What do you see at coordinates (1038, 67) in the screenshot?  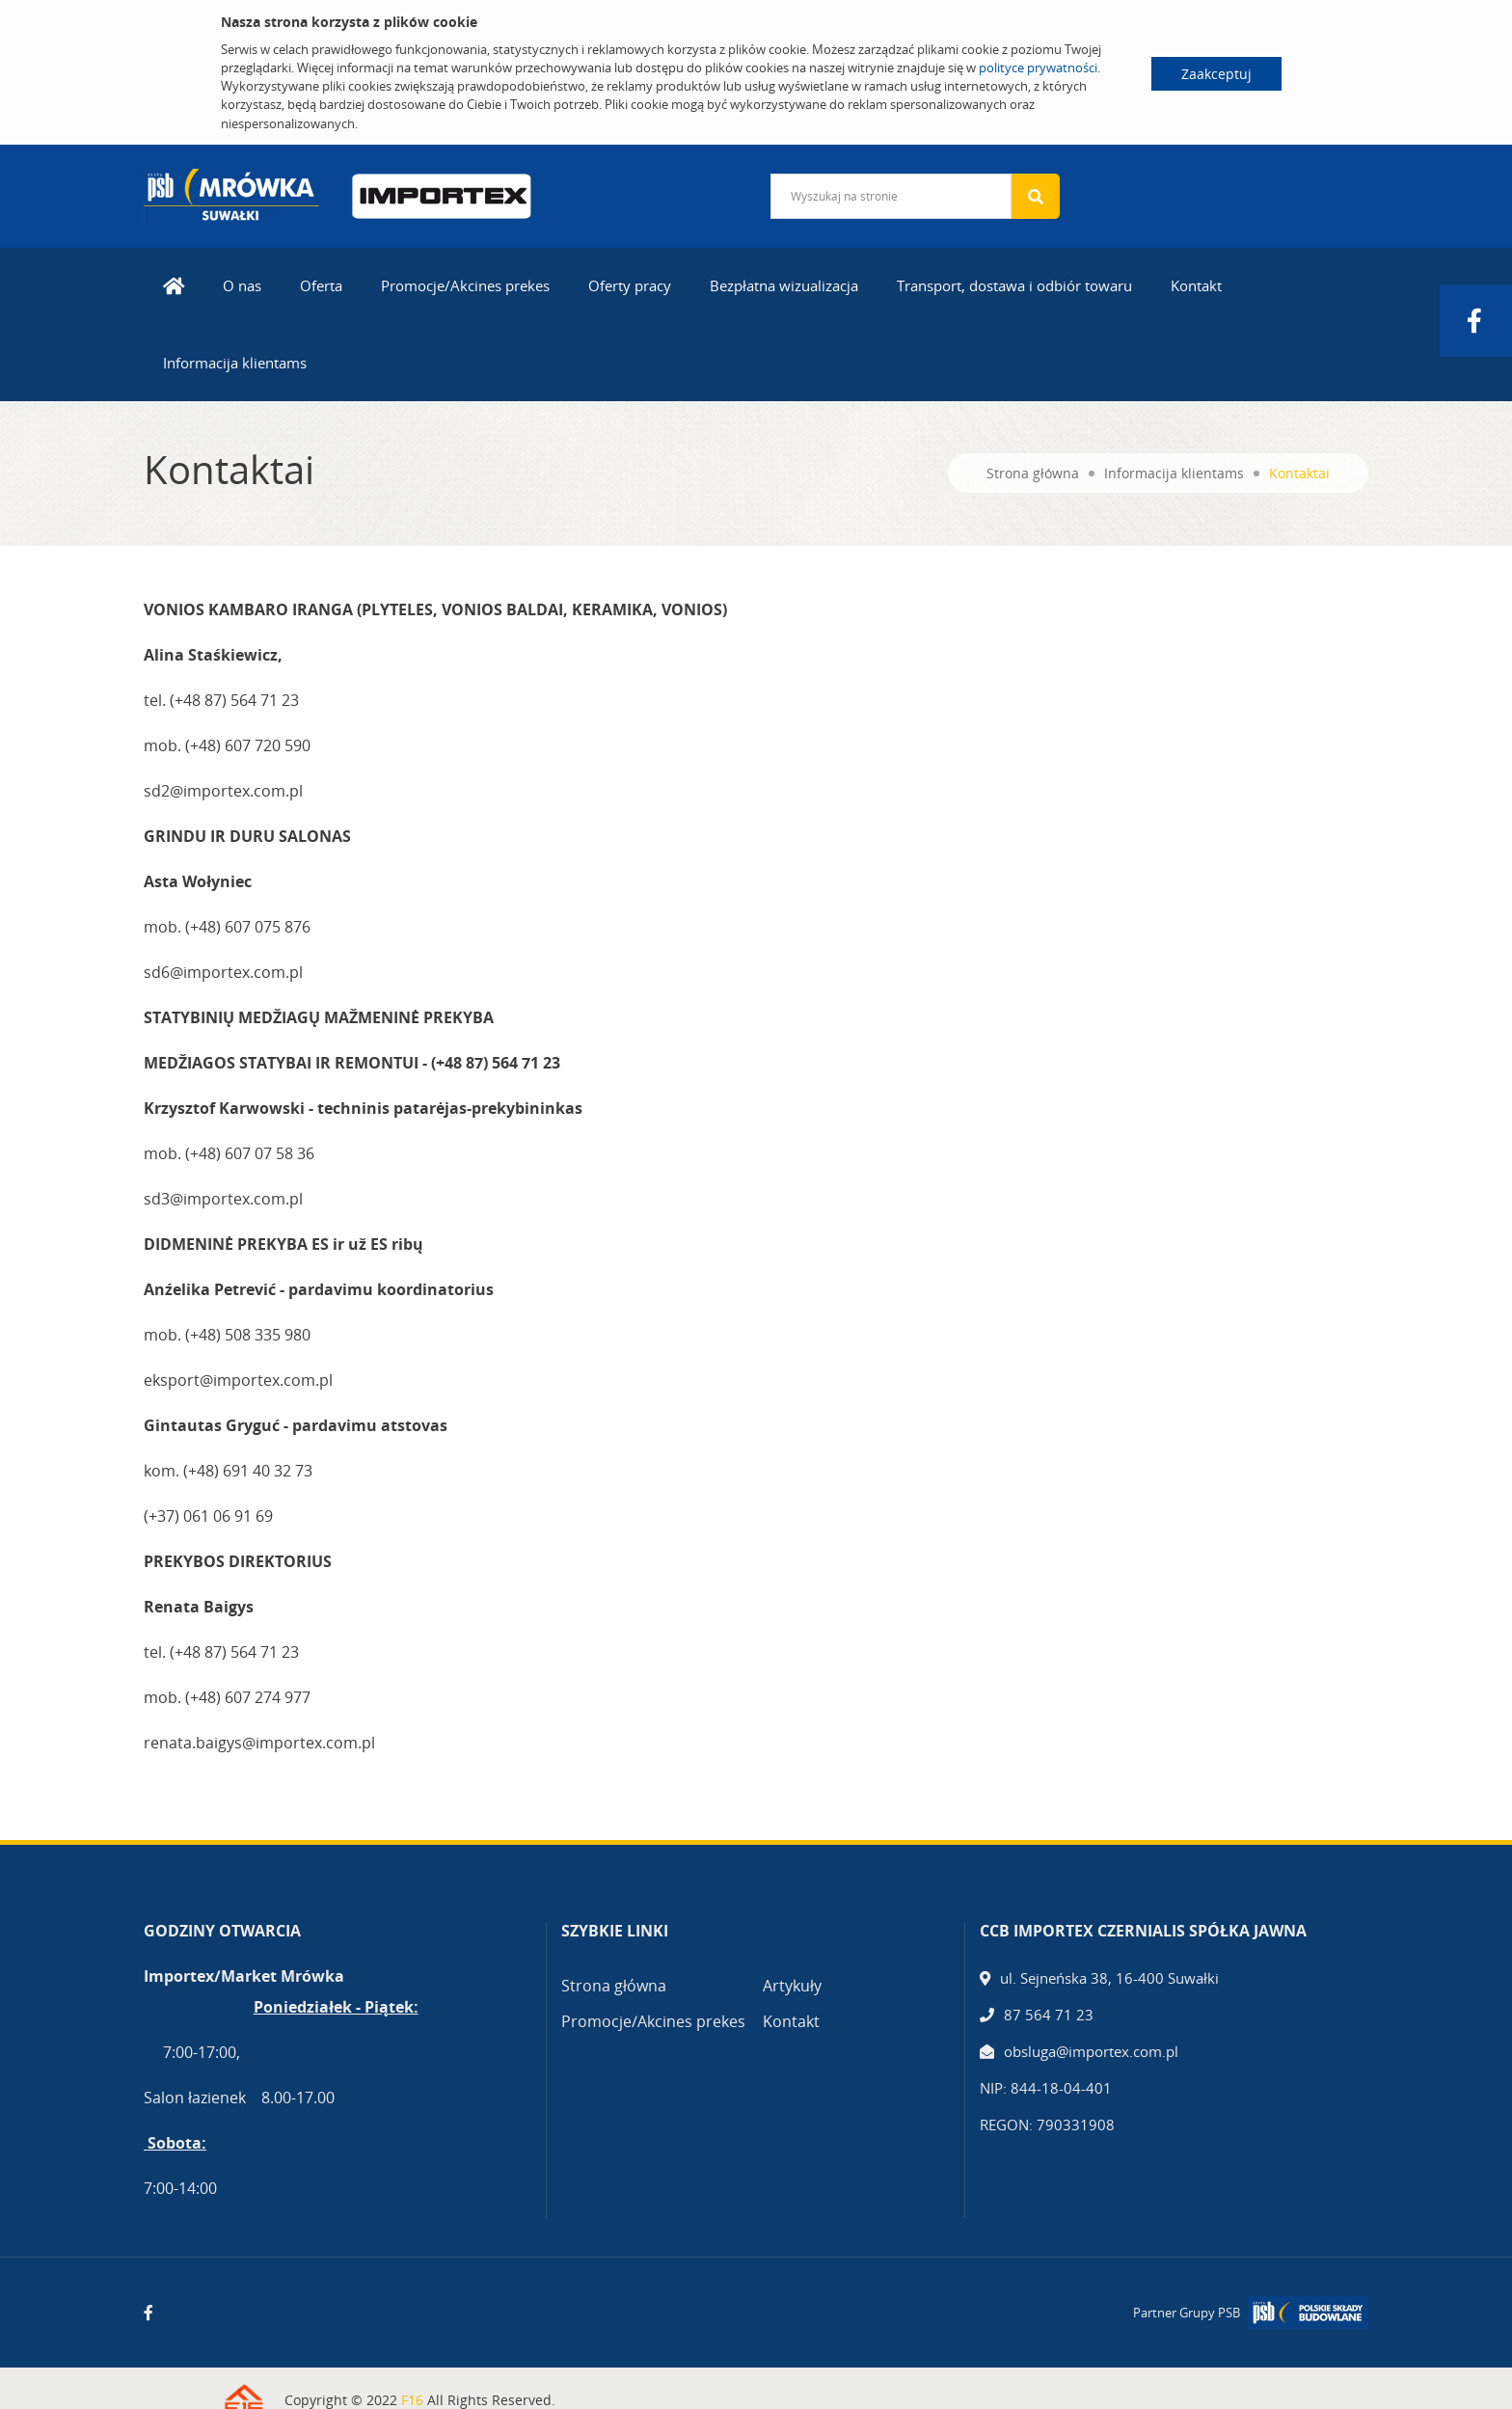 I see `polityce prywatności` at bounding box center [1038, 67].